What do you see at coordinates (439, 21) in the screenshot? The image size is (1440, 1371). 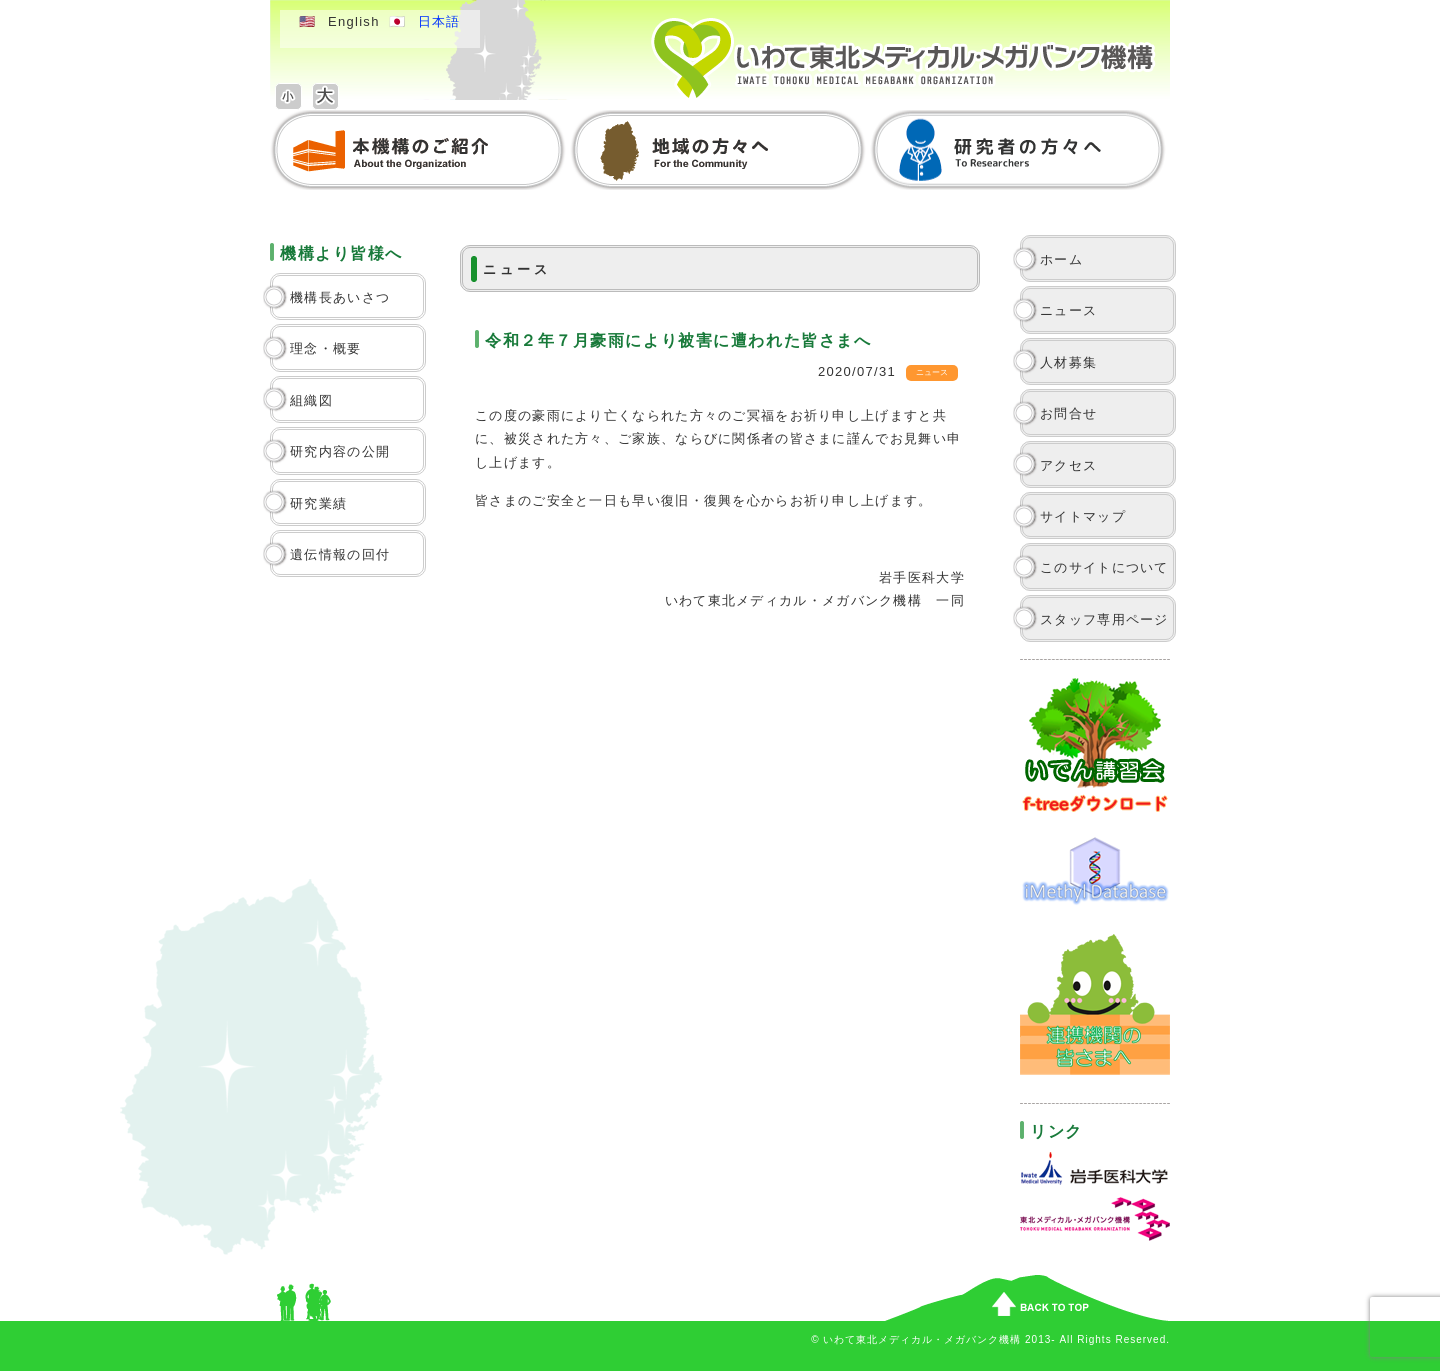 I see `日本語` at bounding box center [439, 21].